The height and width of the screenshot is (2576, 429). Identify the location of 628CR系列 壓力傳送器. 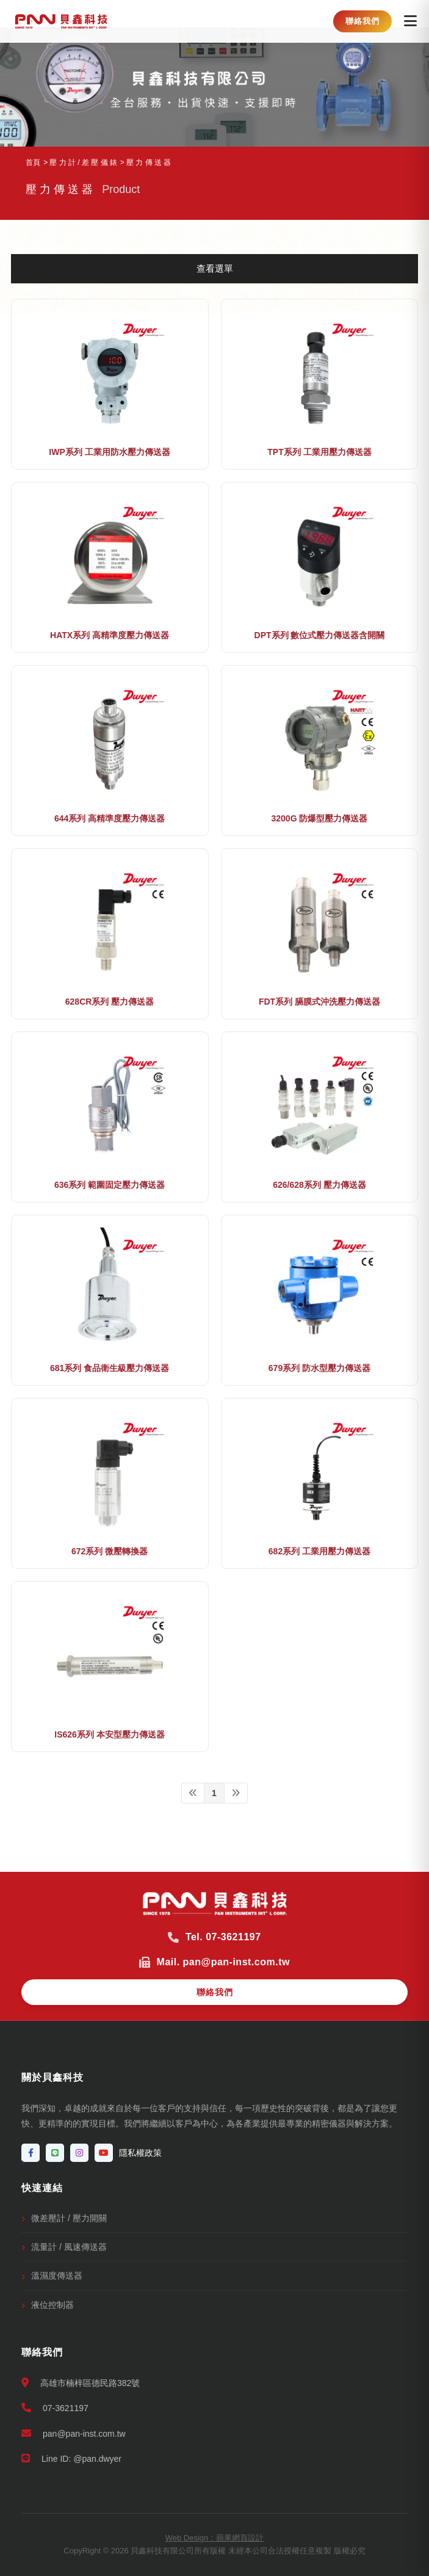
(109, 1001).